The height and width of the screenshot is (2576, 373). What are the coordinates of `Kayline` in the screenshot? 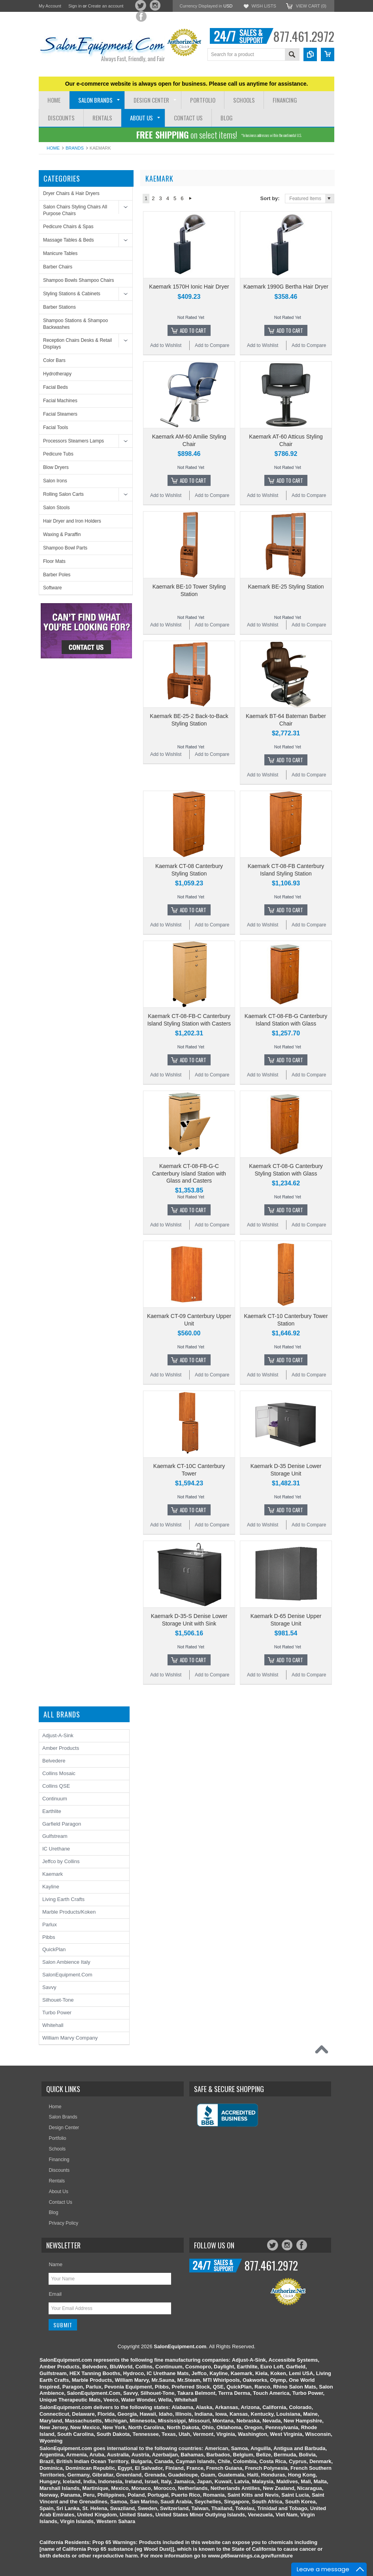 It's located at (50, 1887).